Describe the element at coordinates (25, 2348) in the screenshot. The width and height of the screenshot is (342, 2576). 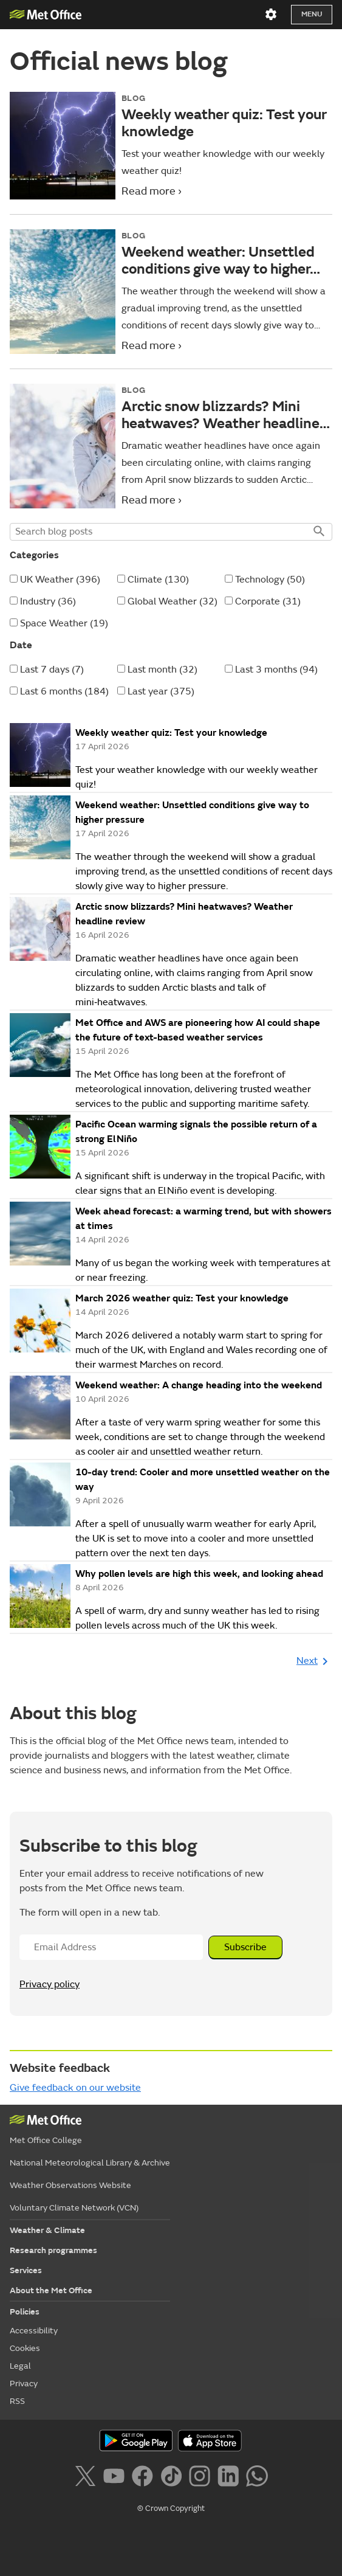
I see `Cookies` at that location.